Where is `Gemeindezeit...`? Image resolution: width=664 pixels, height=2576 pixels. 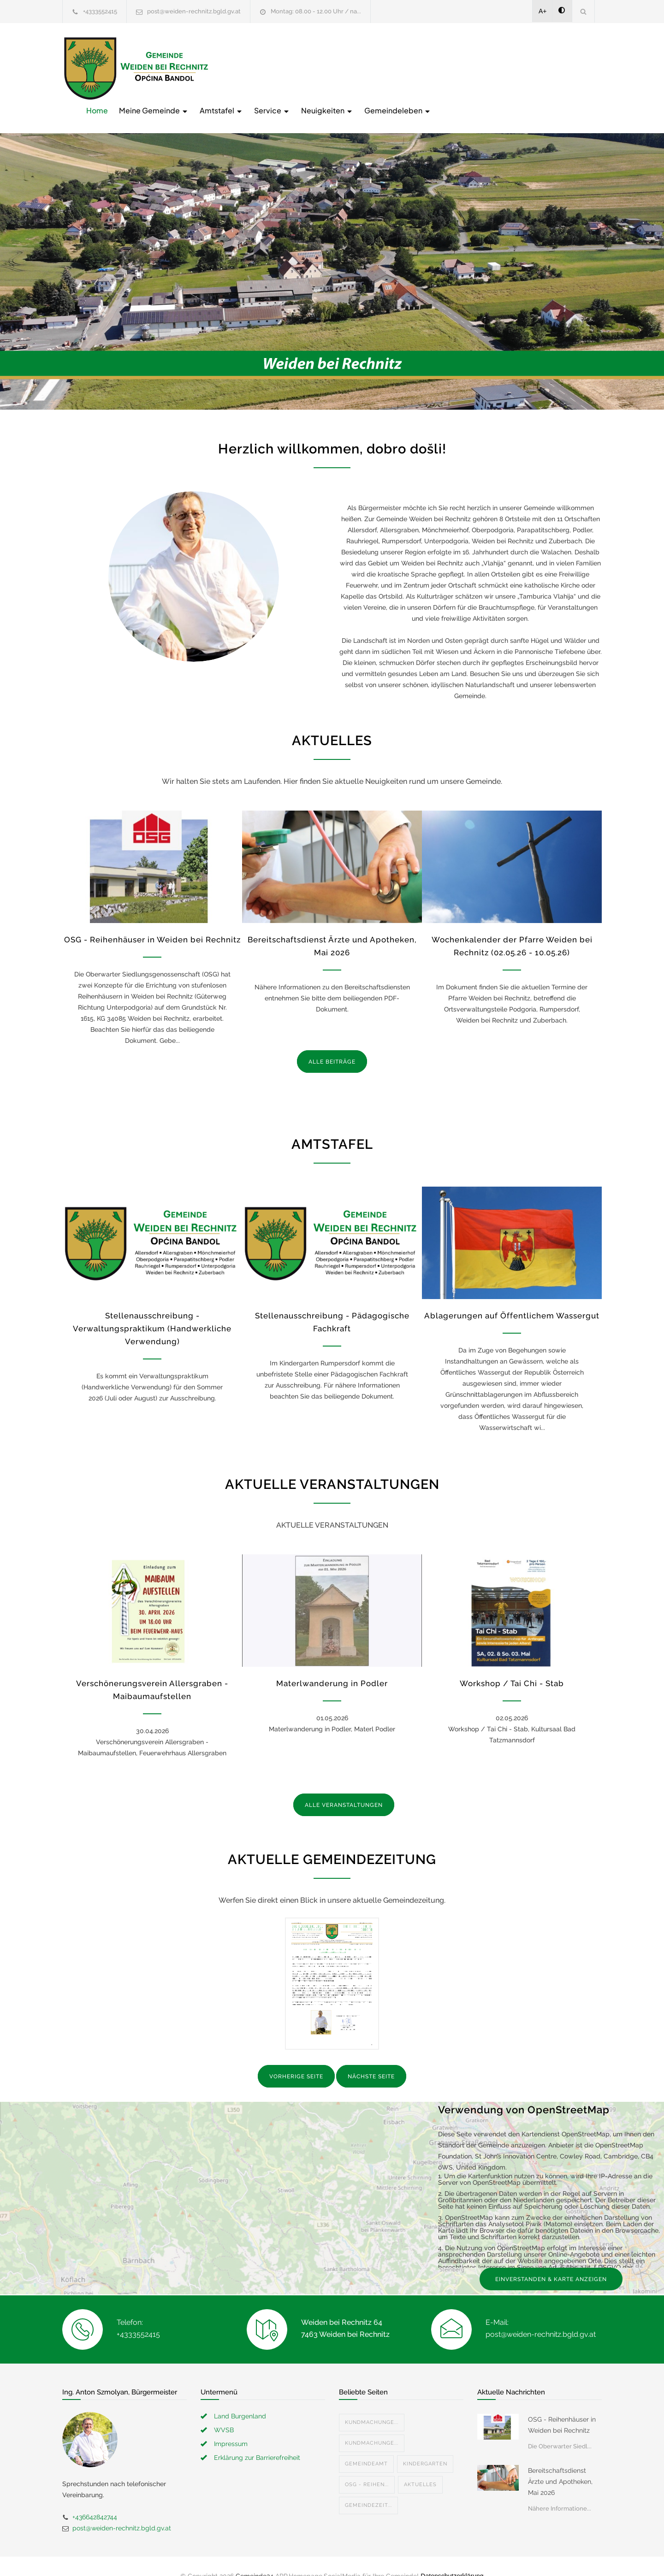
Gemeindezeit... is located at coordinates (368, 2486).